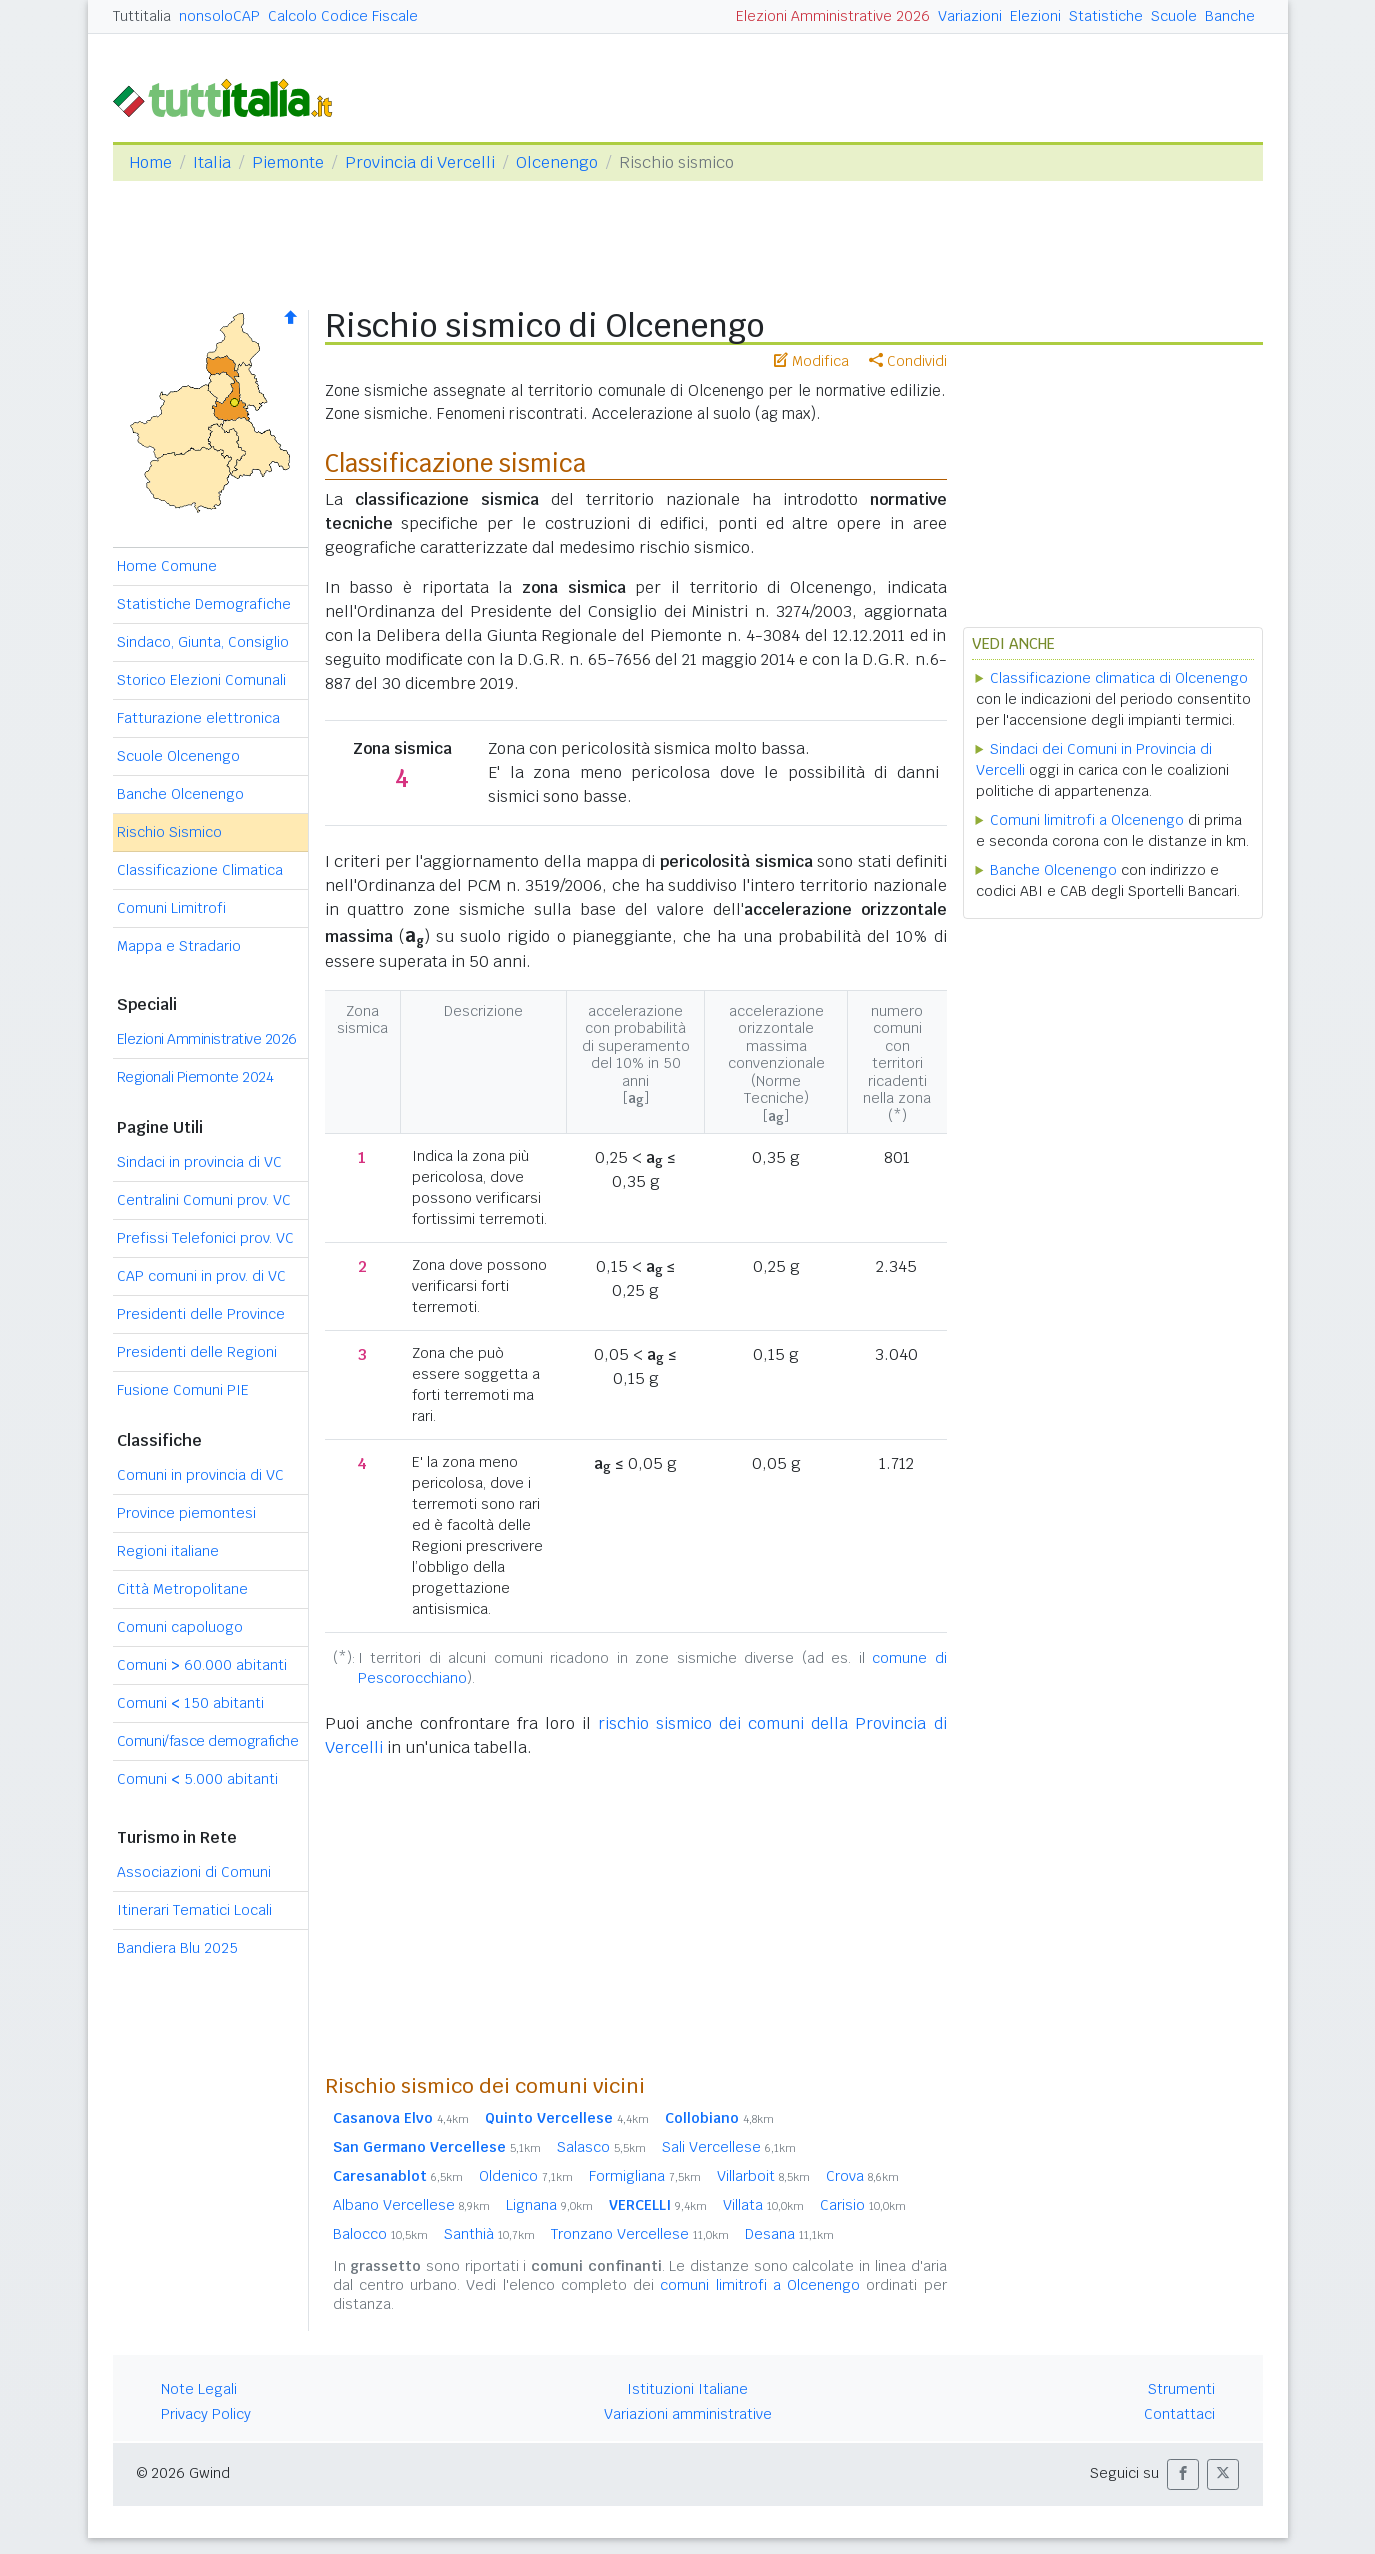 The height and width of the screenshot is (2554, 1375). I want to click on Sali Vercellese, so click(729, 2147).